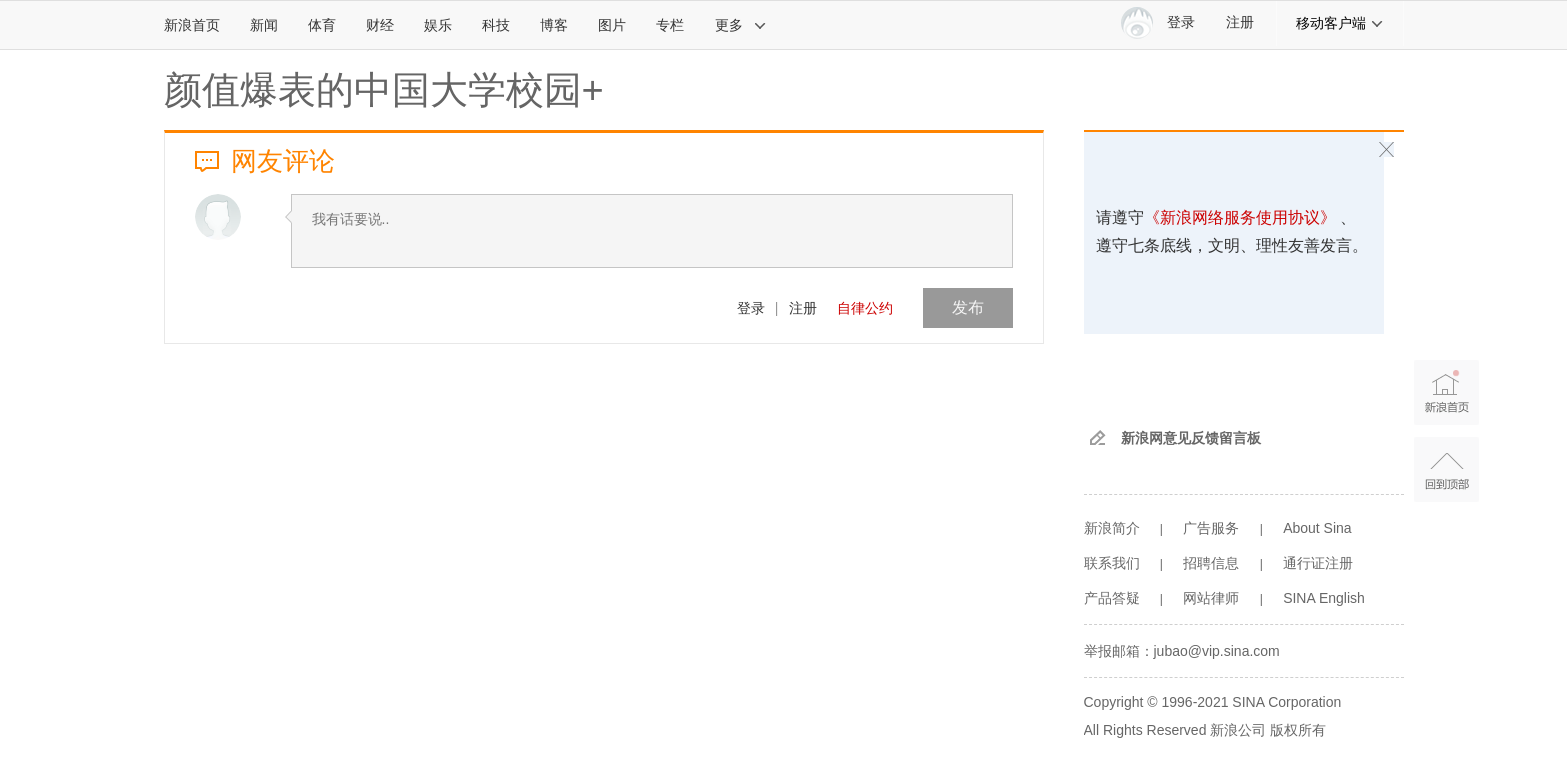  Describe the element at coordinates (496, 25) in the screenshot. I see `科技` at that location.